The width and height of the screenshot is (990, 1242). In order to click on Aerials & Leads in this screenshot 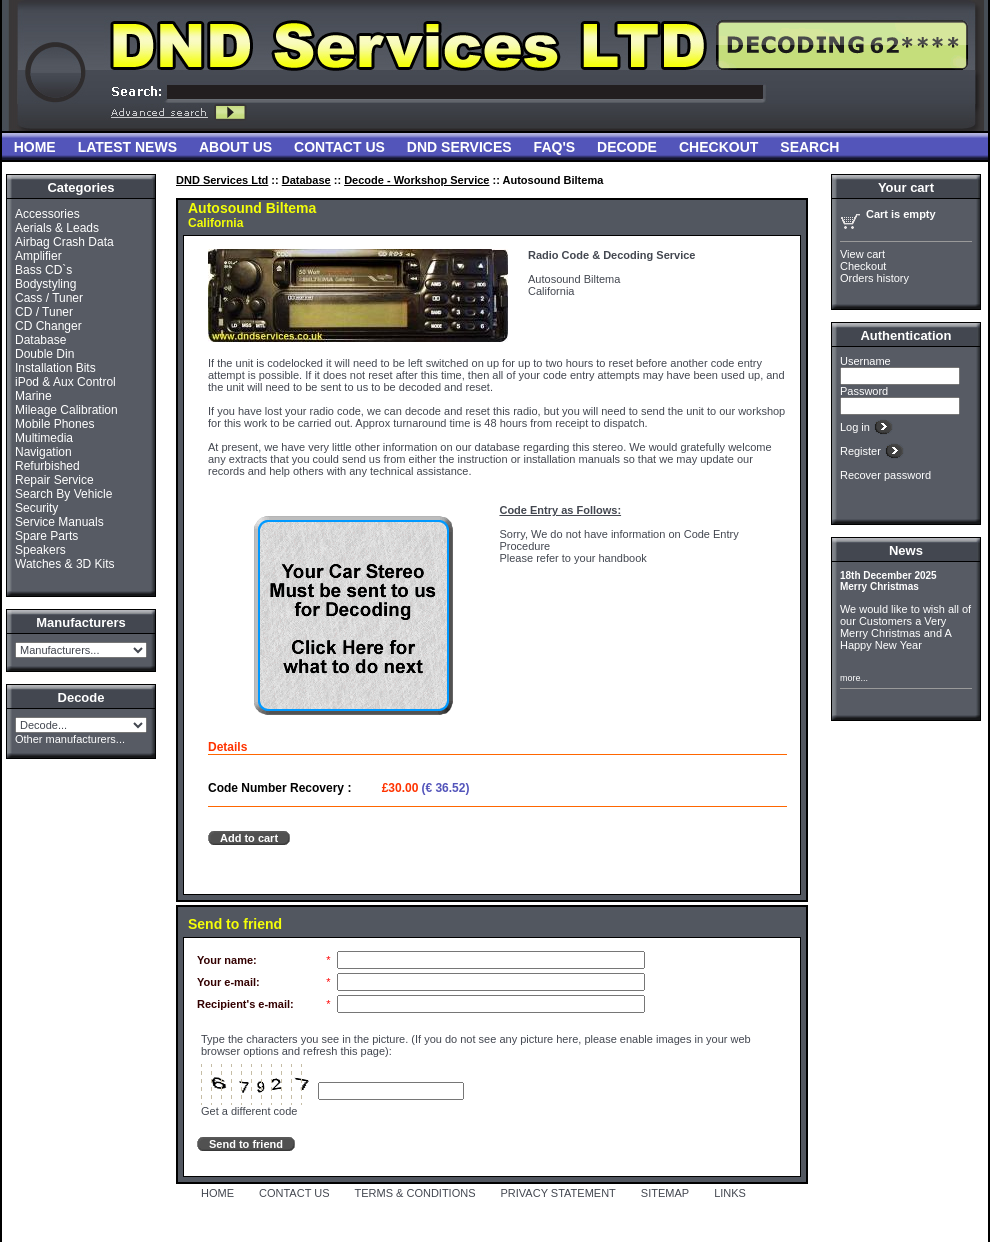, I will do `click(57, 228)`.